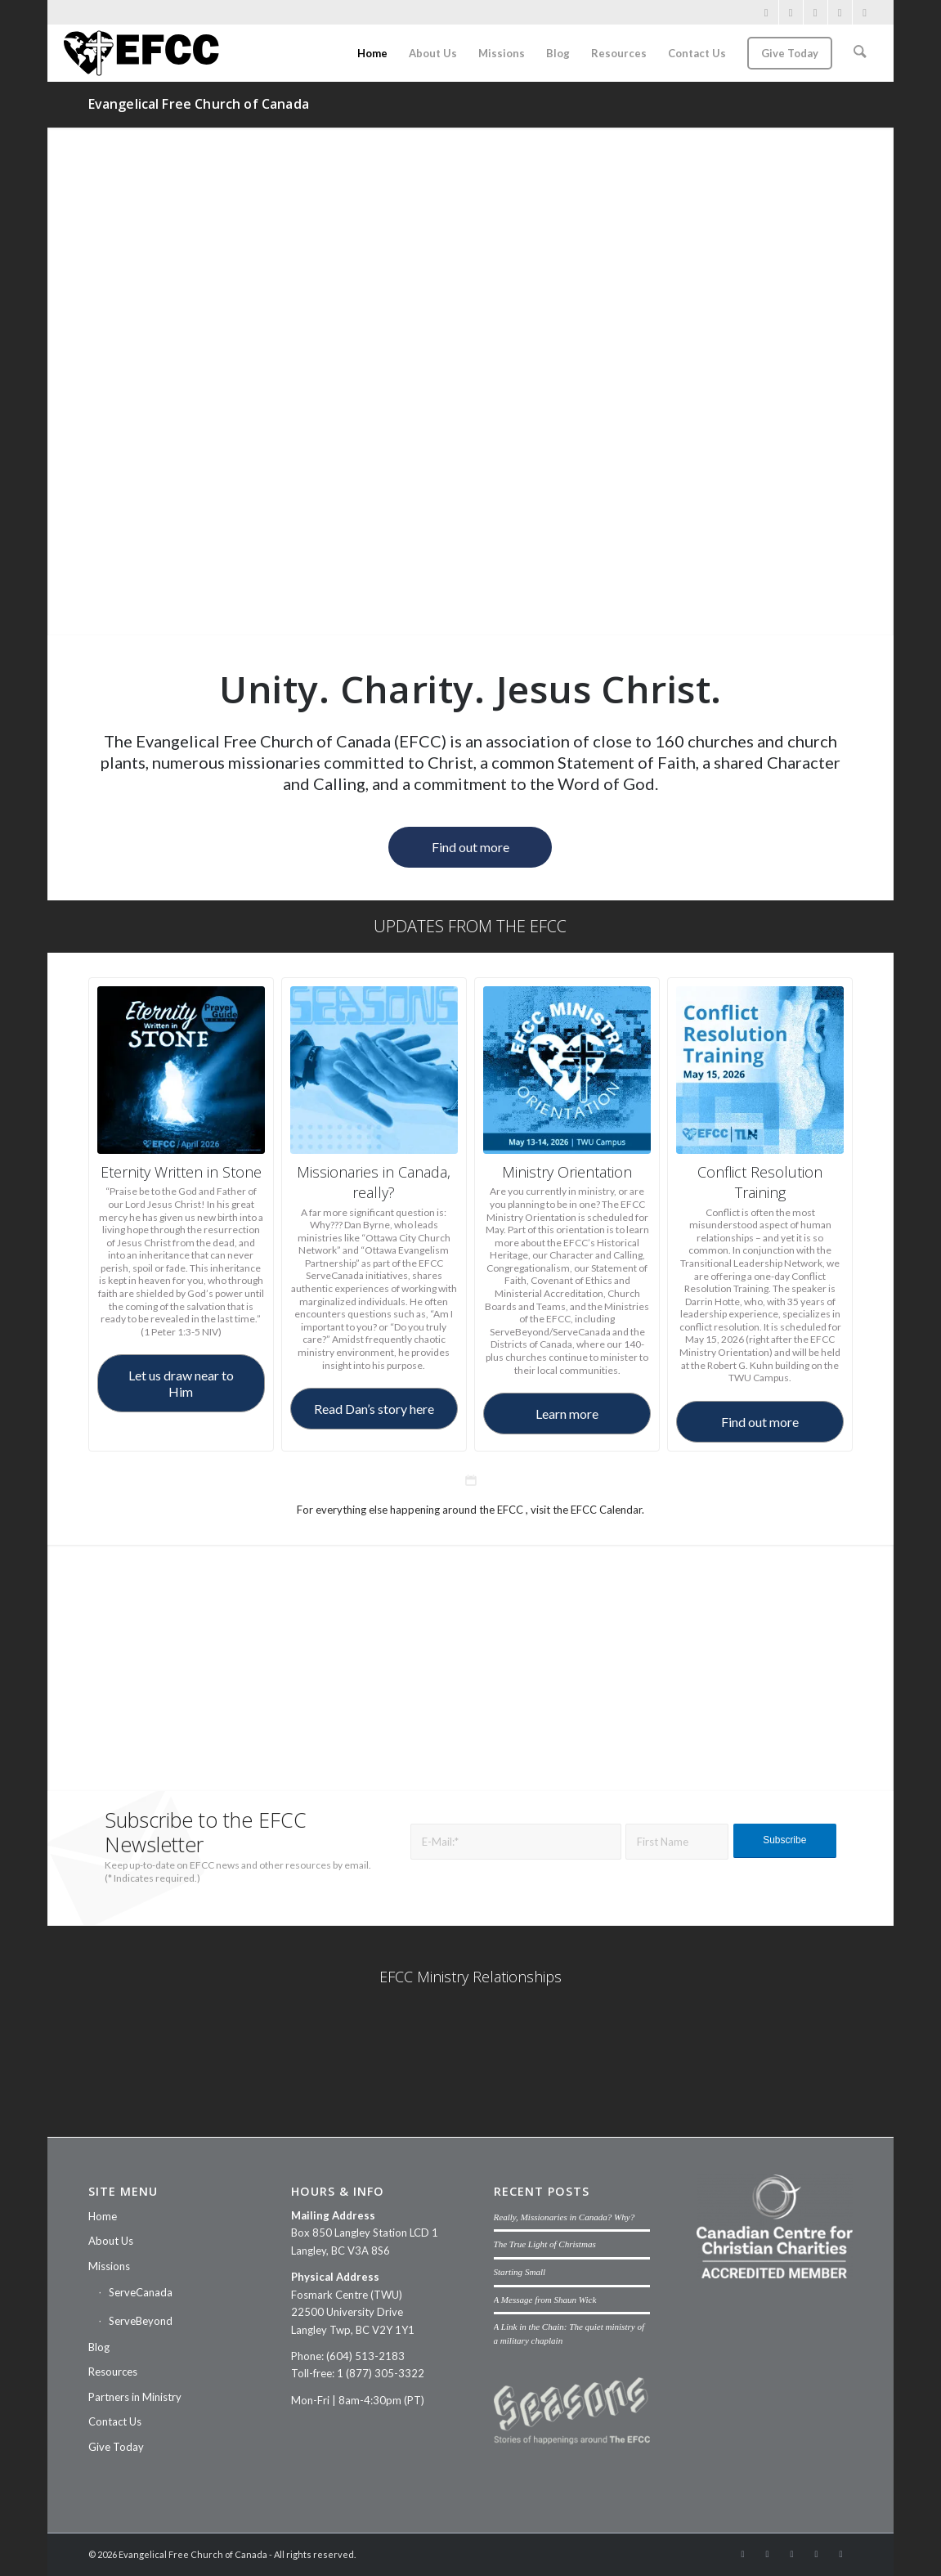  What do you see at coordinates (815, 12) in the screenshot?
I see `[Link to Vimeo]` at bounding box center [815, 12].